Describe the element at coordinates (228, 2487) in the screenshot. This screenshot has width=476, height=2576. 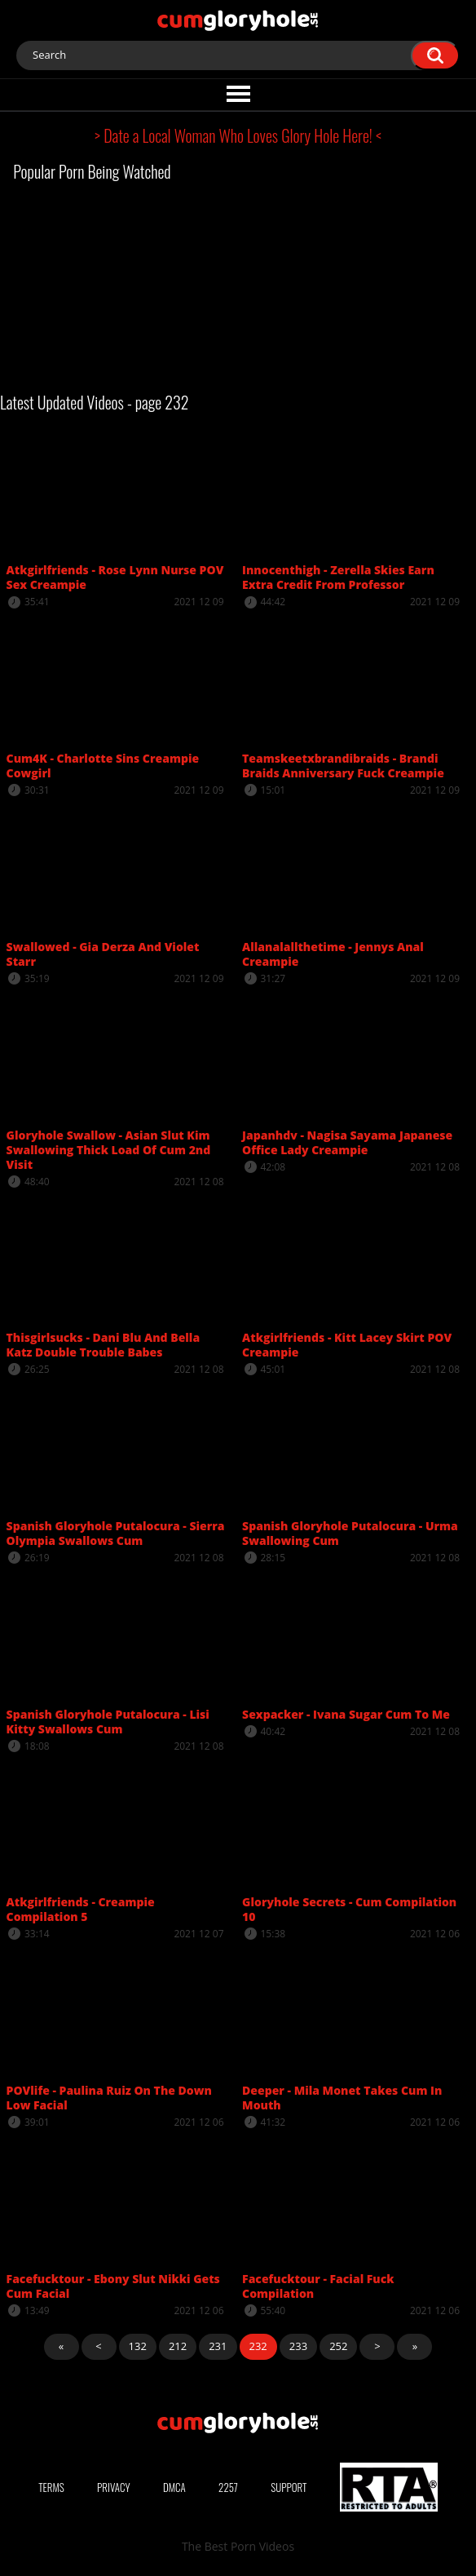
I see `2257` at that location.